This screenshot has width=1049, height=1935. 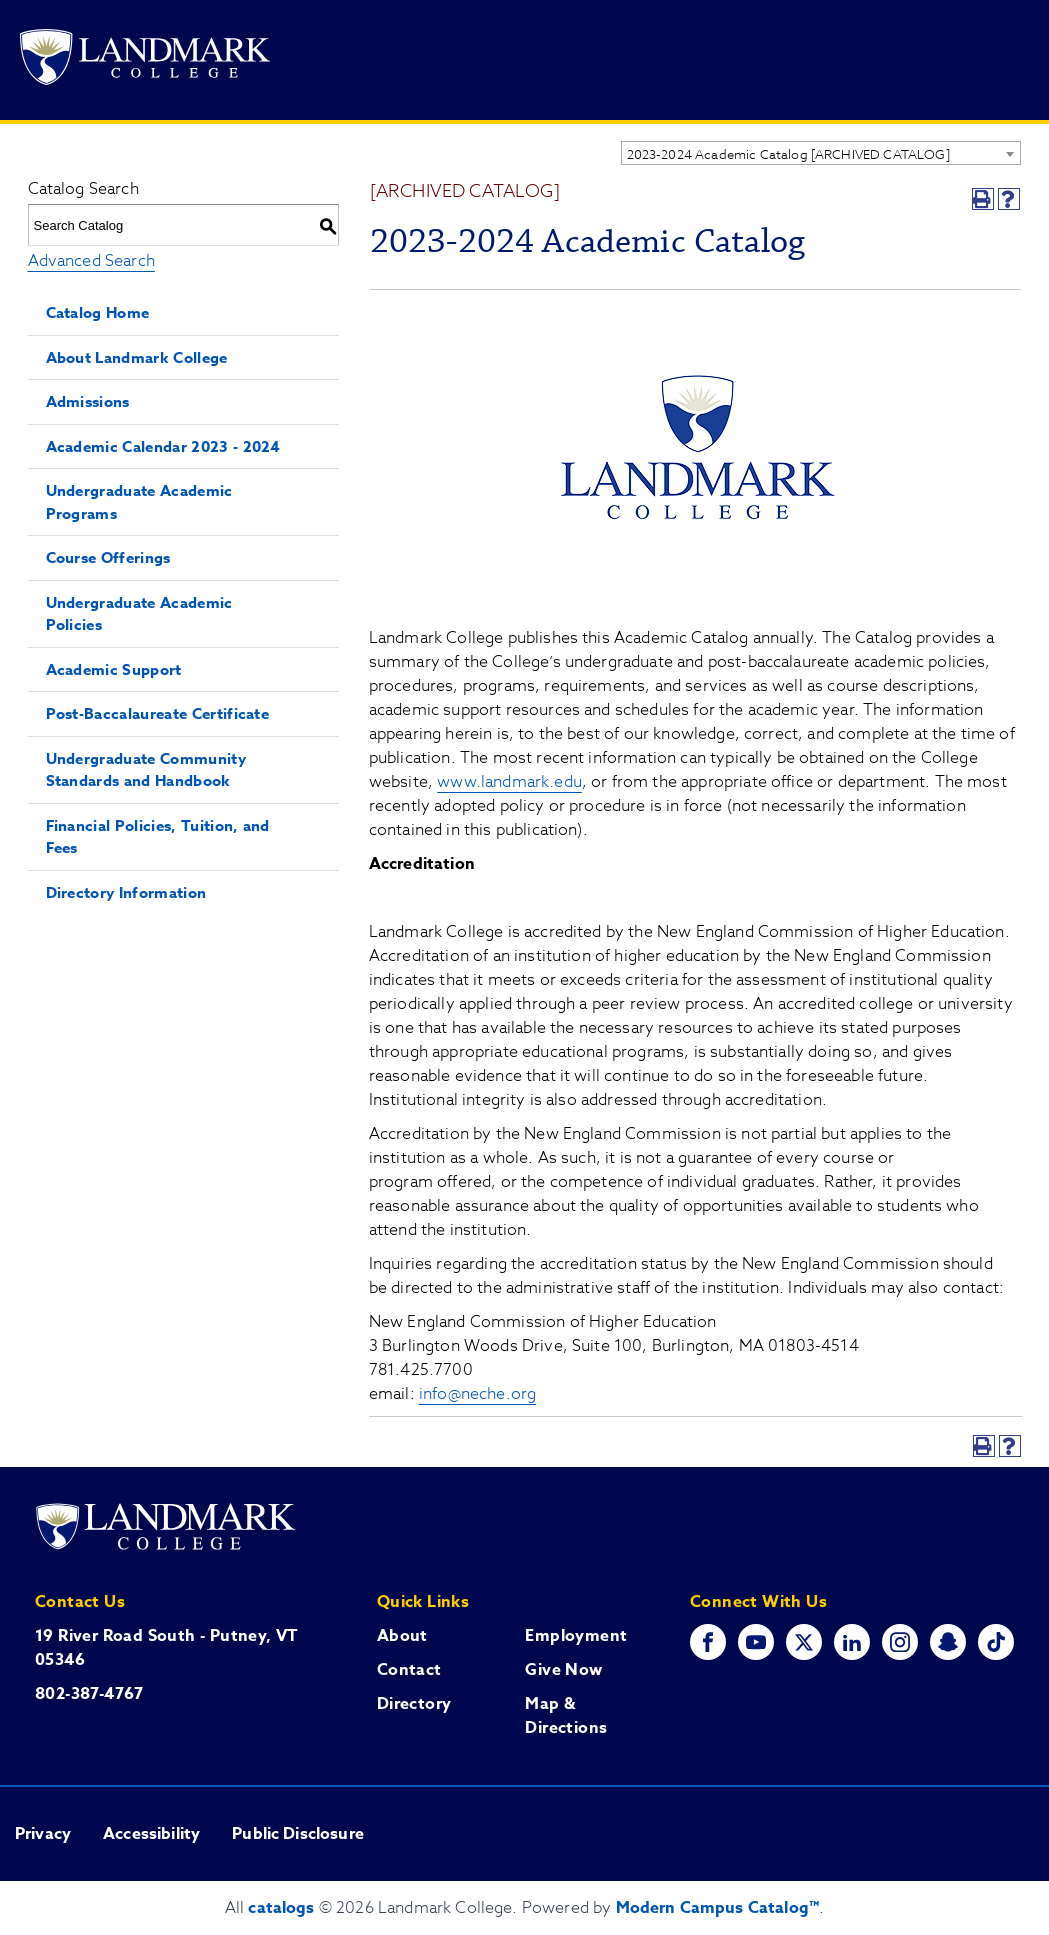 What do you see at coordinates (566, 1716) in the screenshot?
I see `Map & Directions` at bounding box center [566, 1716].